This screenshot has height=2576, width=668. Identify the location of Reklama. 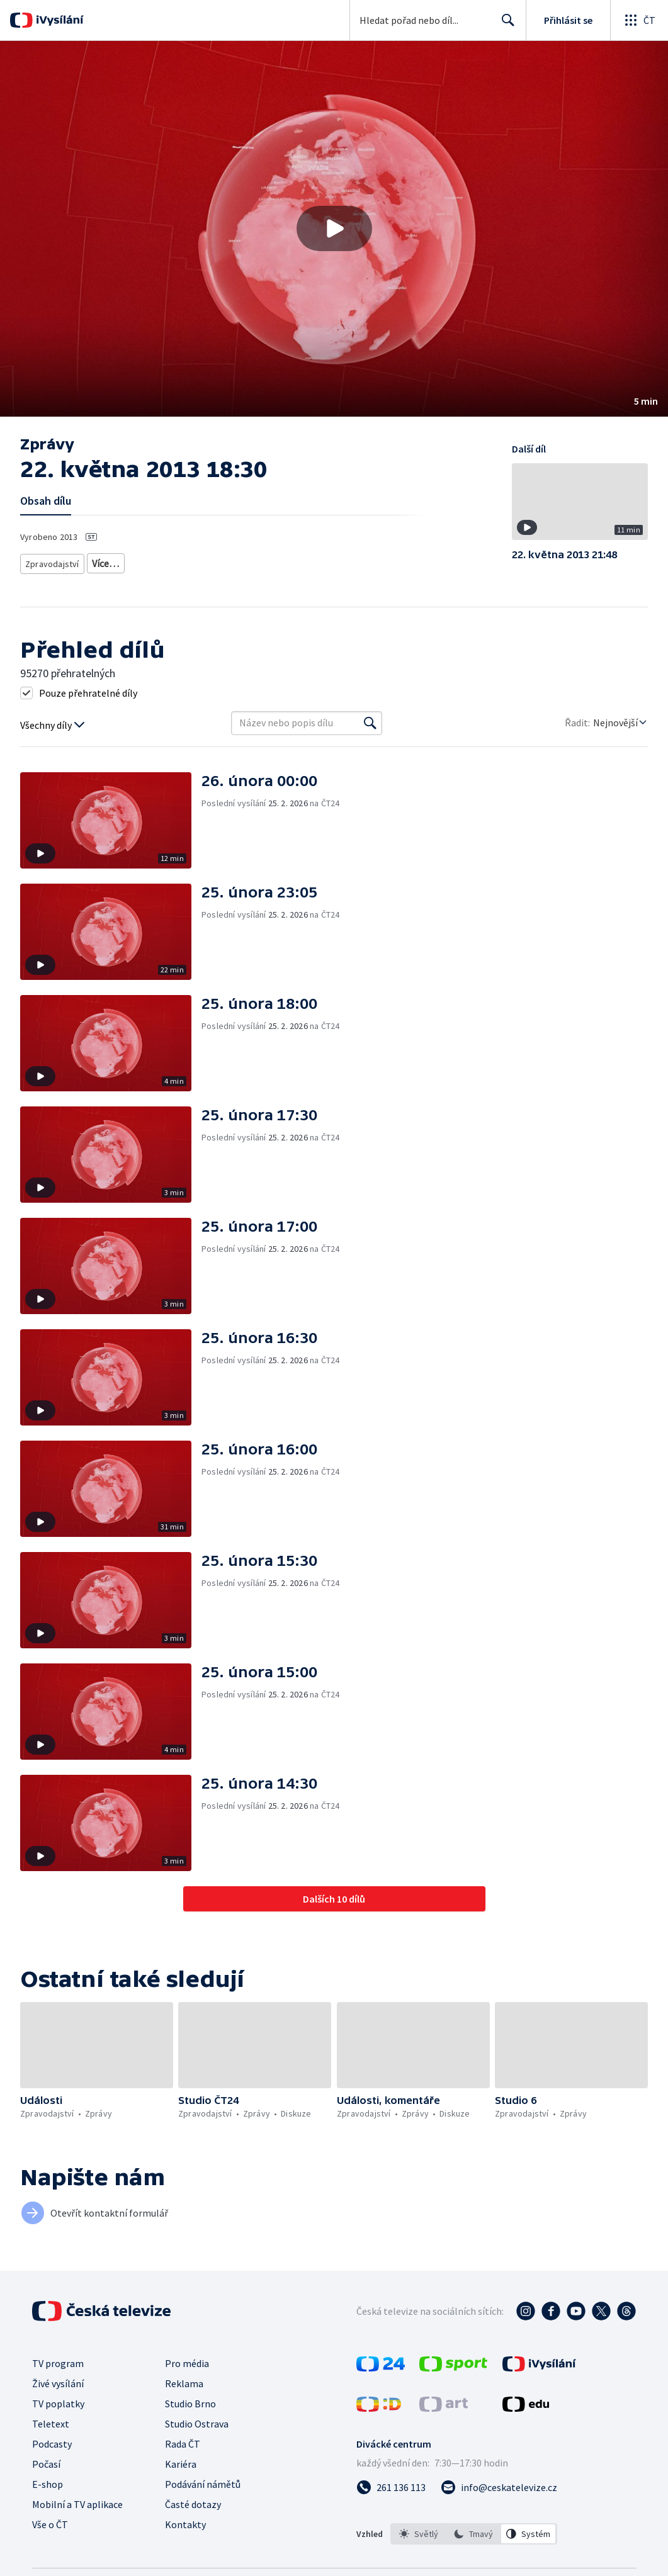
(184, 2382).